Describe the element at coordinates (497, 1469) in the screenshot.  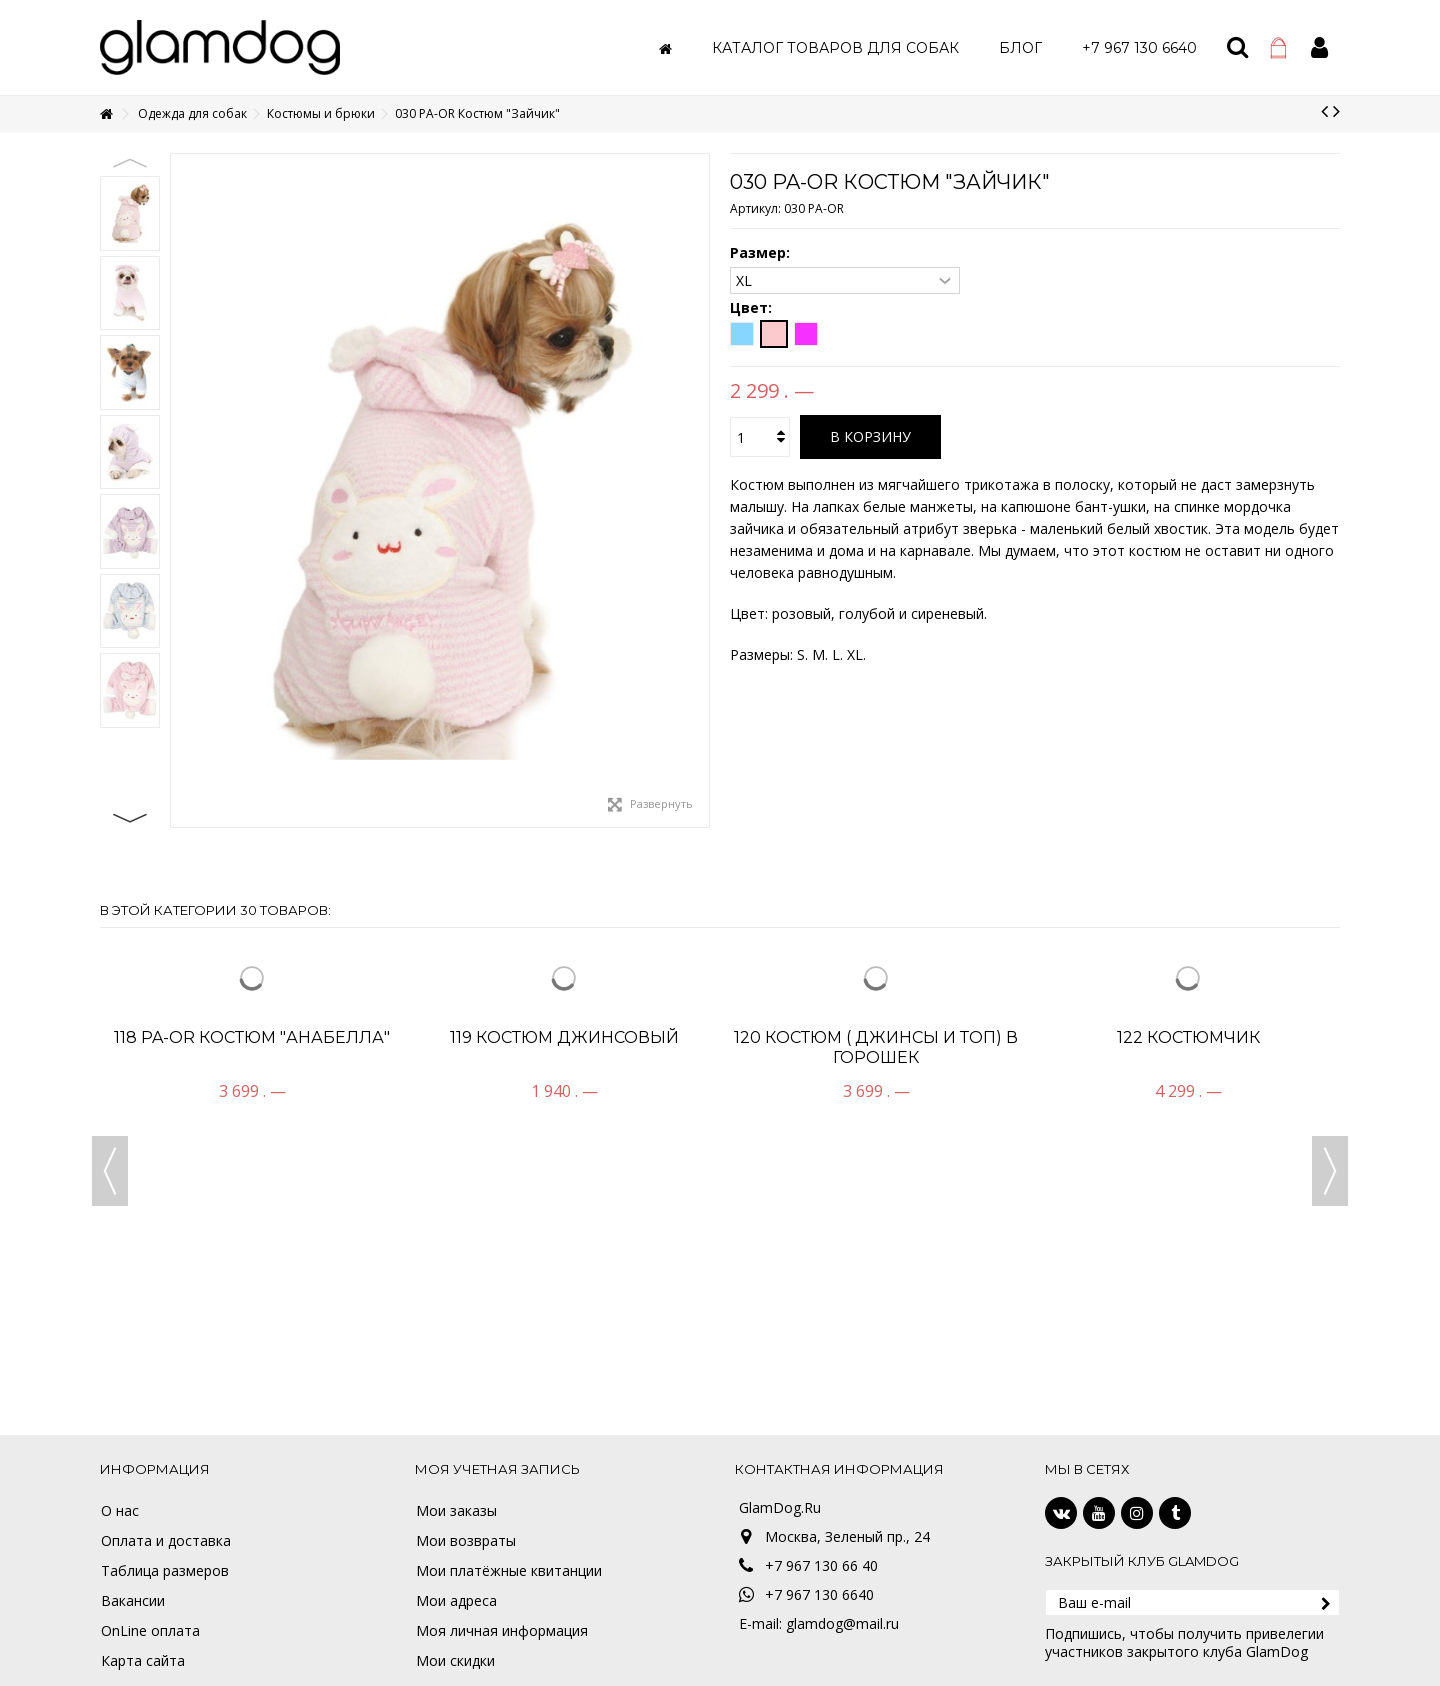
I see `Моя учетная запись` at that location.